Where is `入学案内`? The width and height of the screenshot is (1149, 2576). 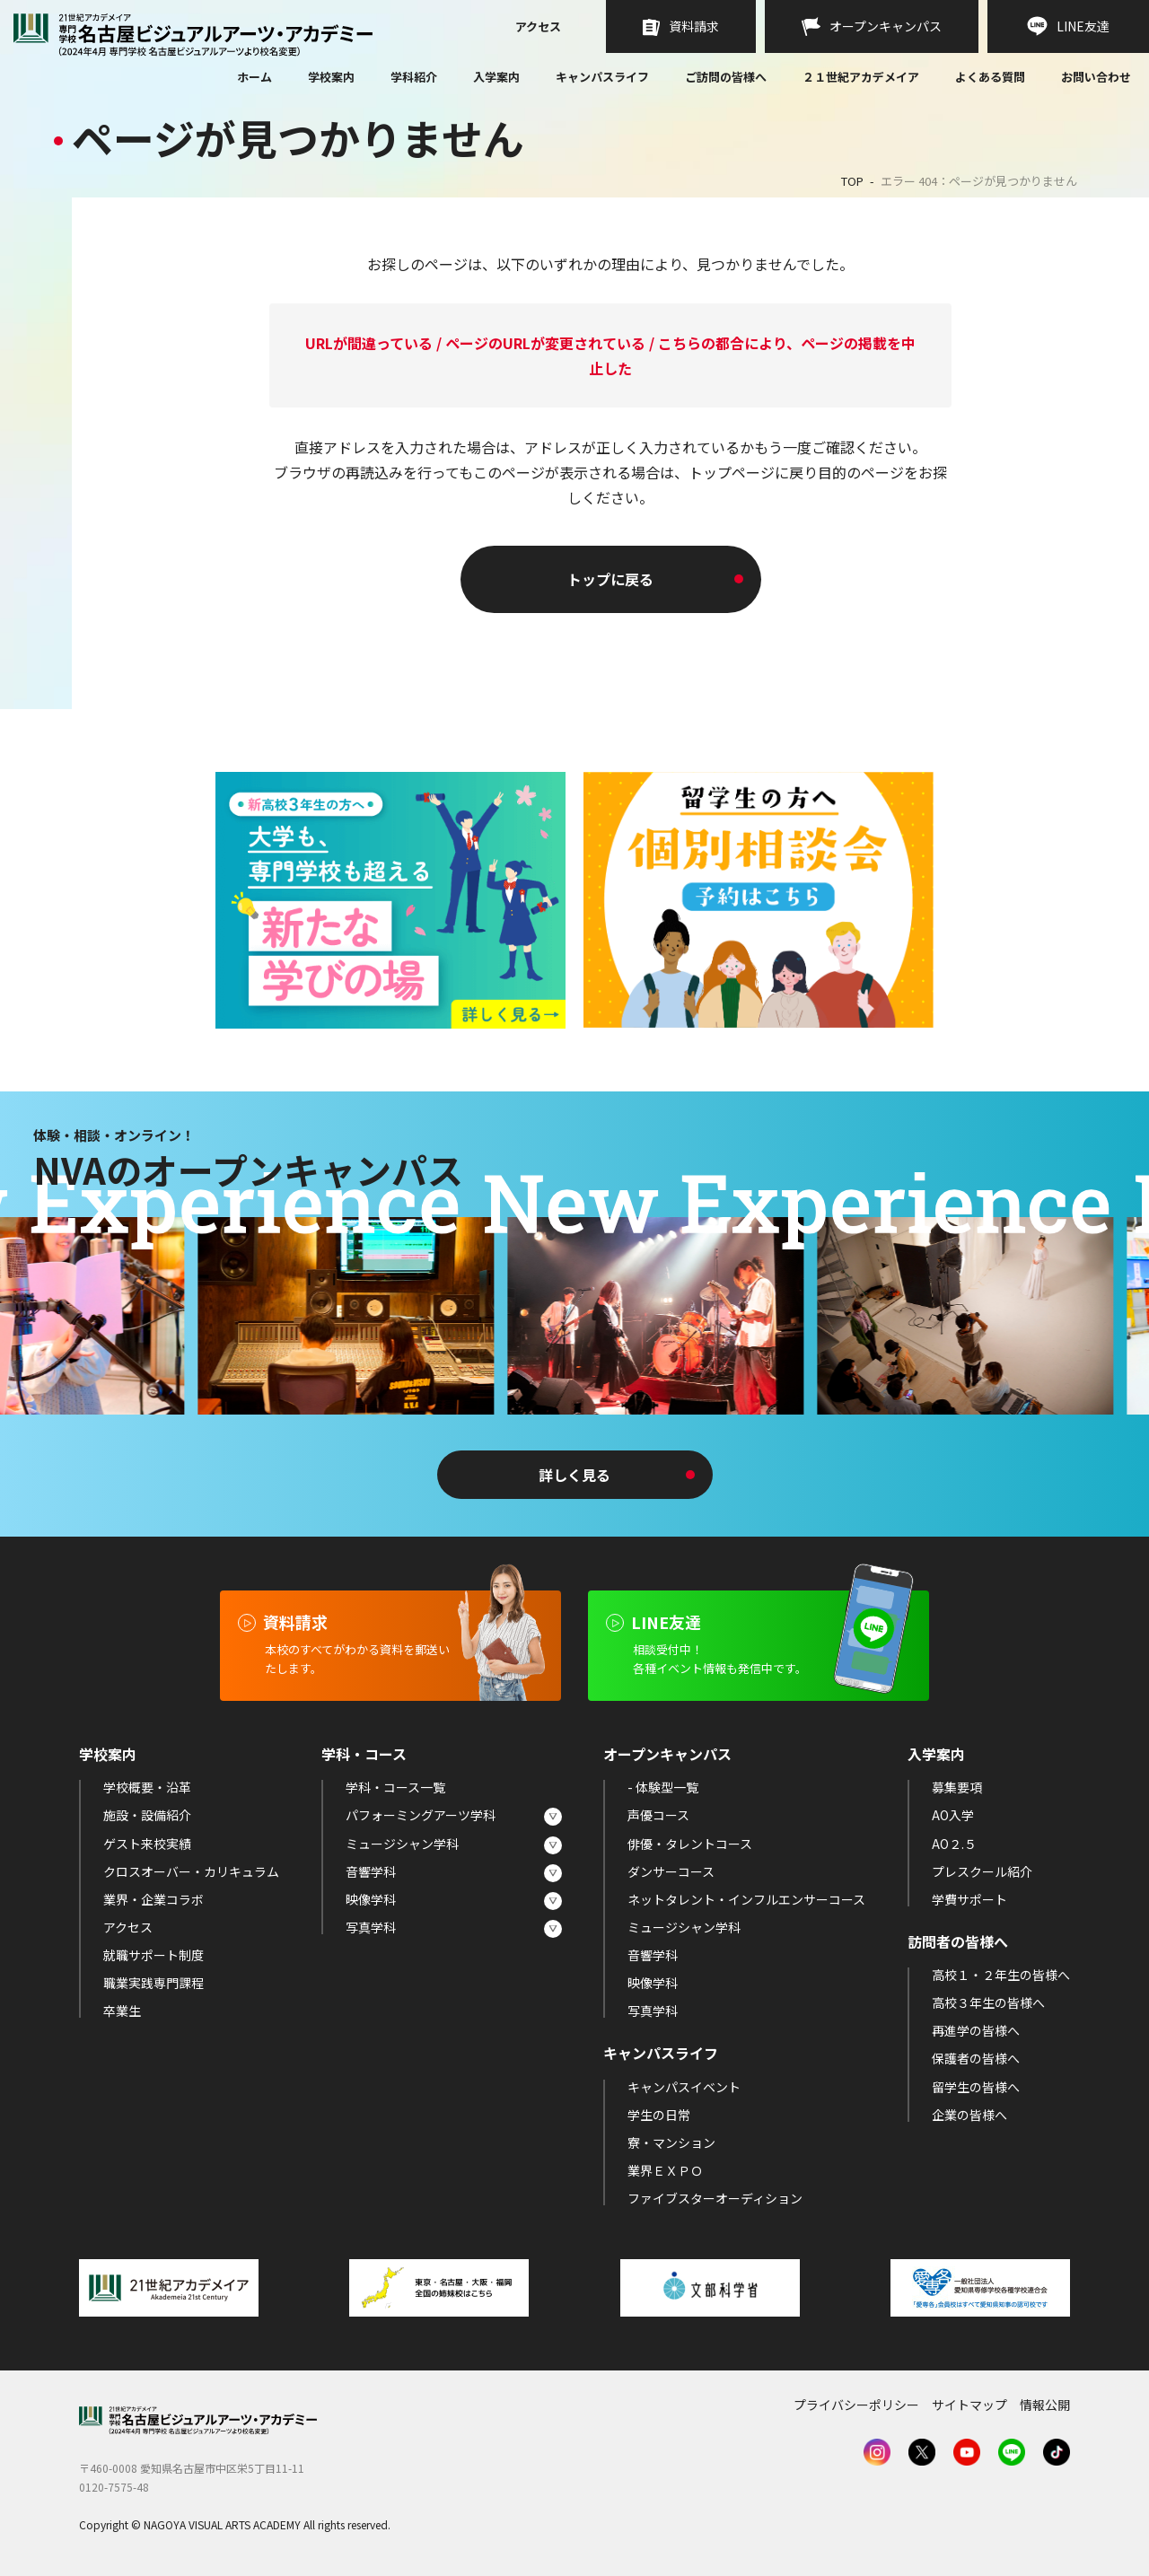 入学案内 is located at coordinates (496, 76).